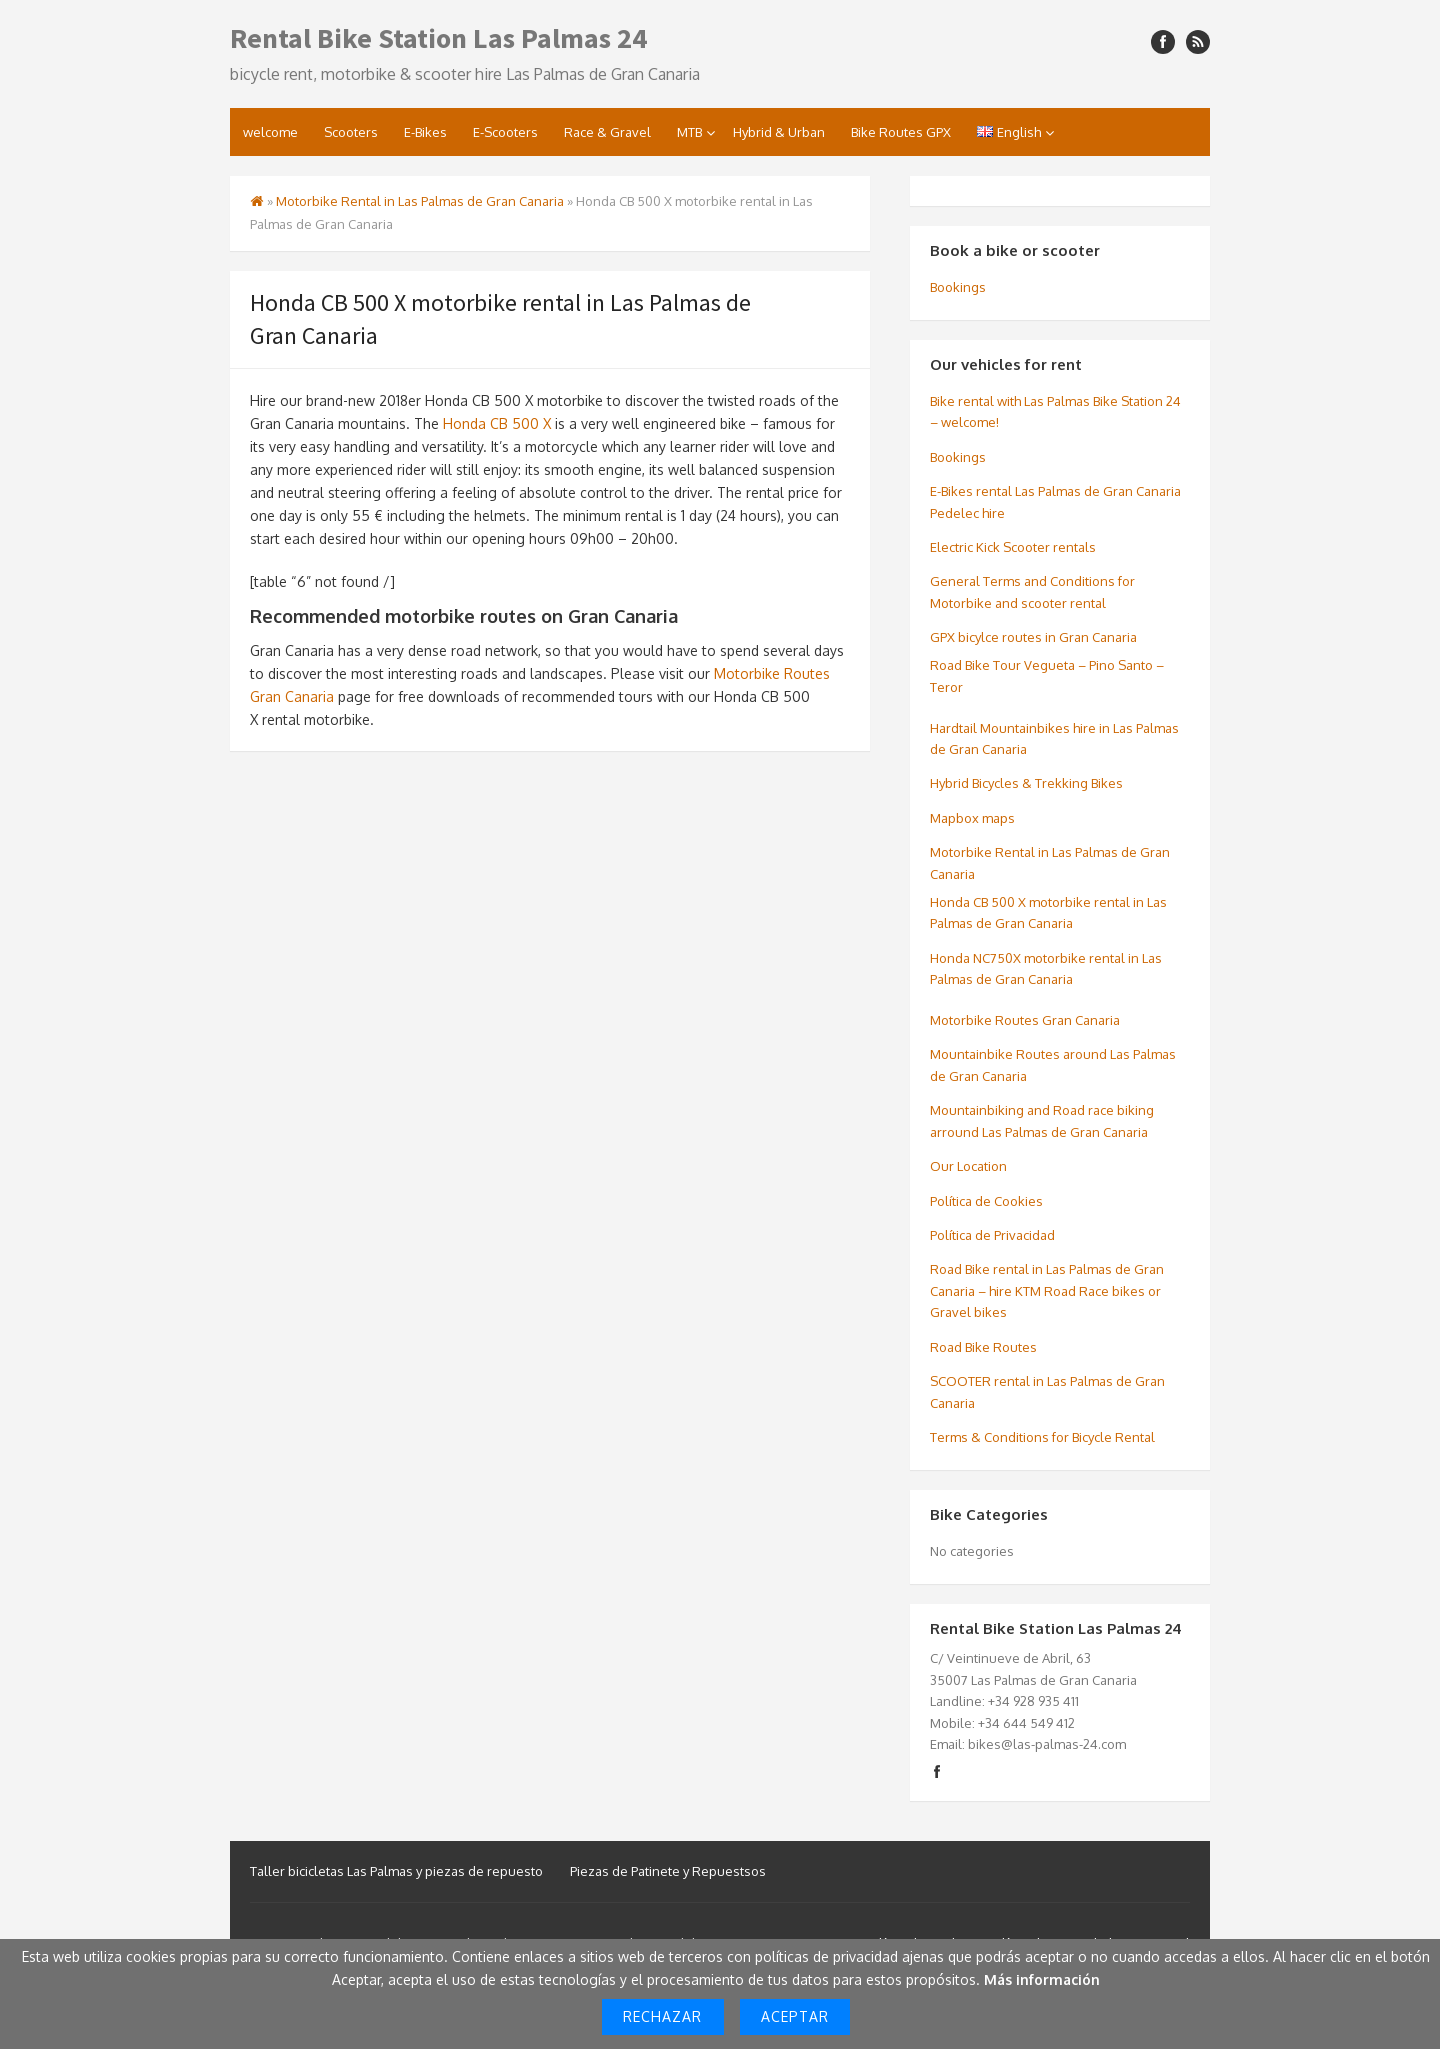 The width and height of the screenshot is (1440, 2049). Describe the element at coordinates (901, 132) in the screenshot. I see `Bike Routes GPX` at that location.